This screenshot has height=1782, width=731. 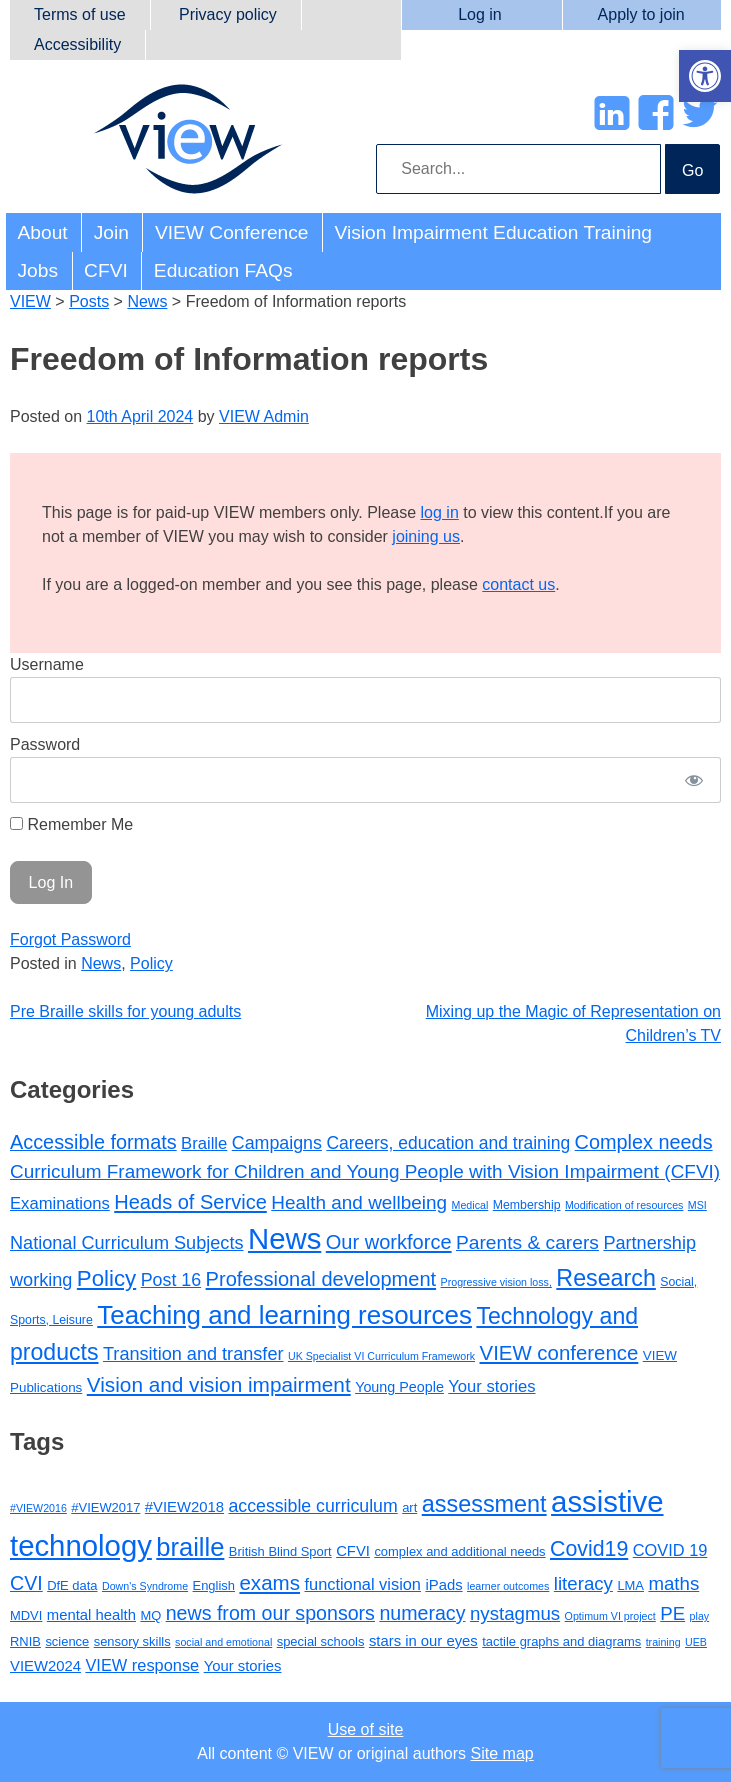 What do you see at coordinates (561, 1641) in the screenshot?
I see `tactile graphs and diagrams [tactile graphs and diagrams (3 items)]` at bounding box center [561, 1641].